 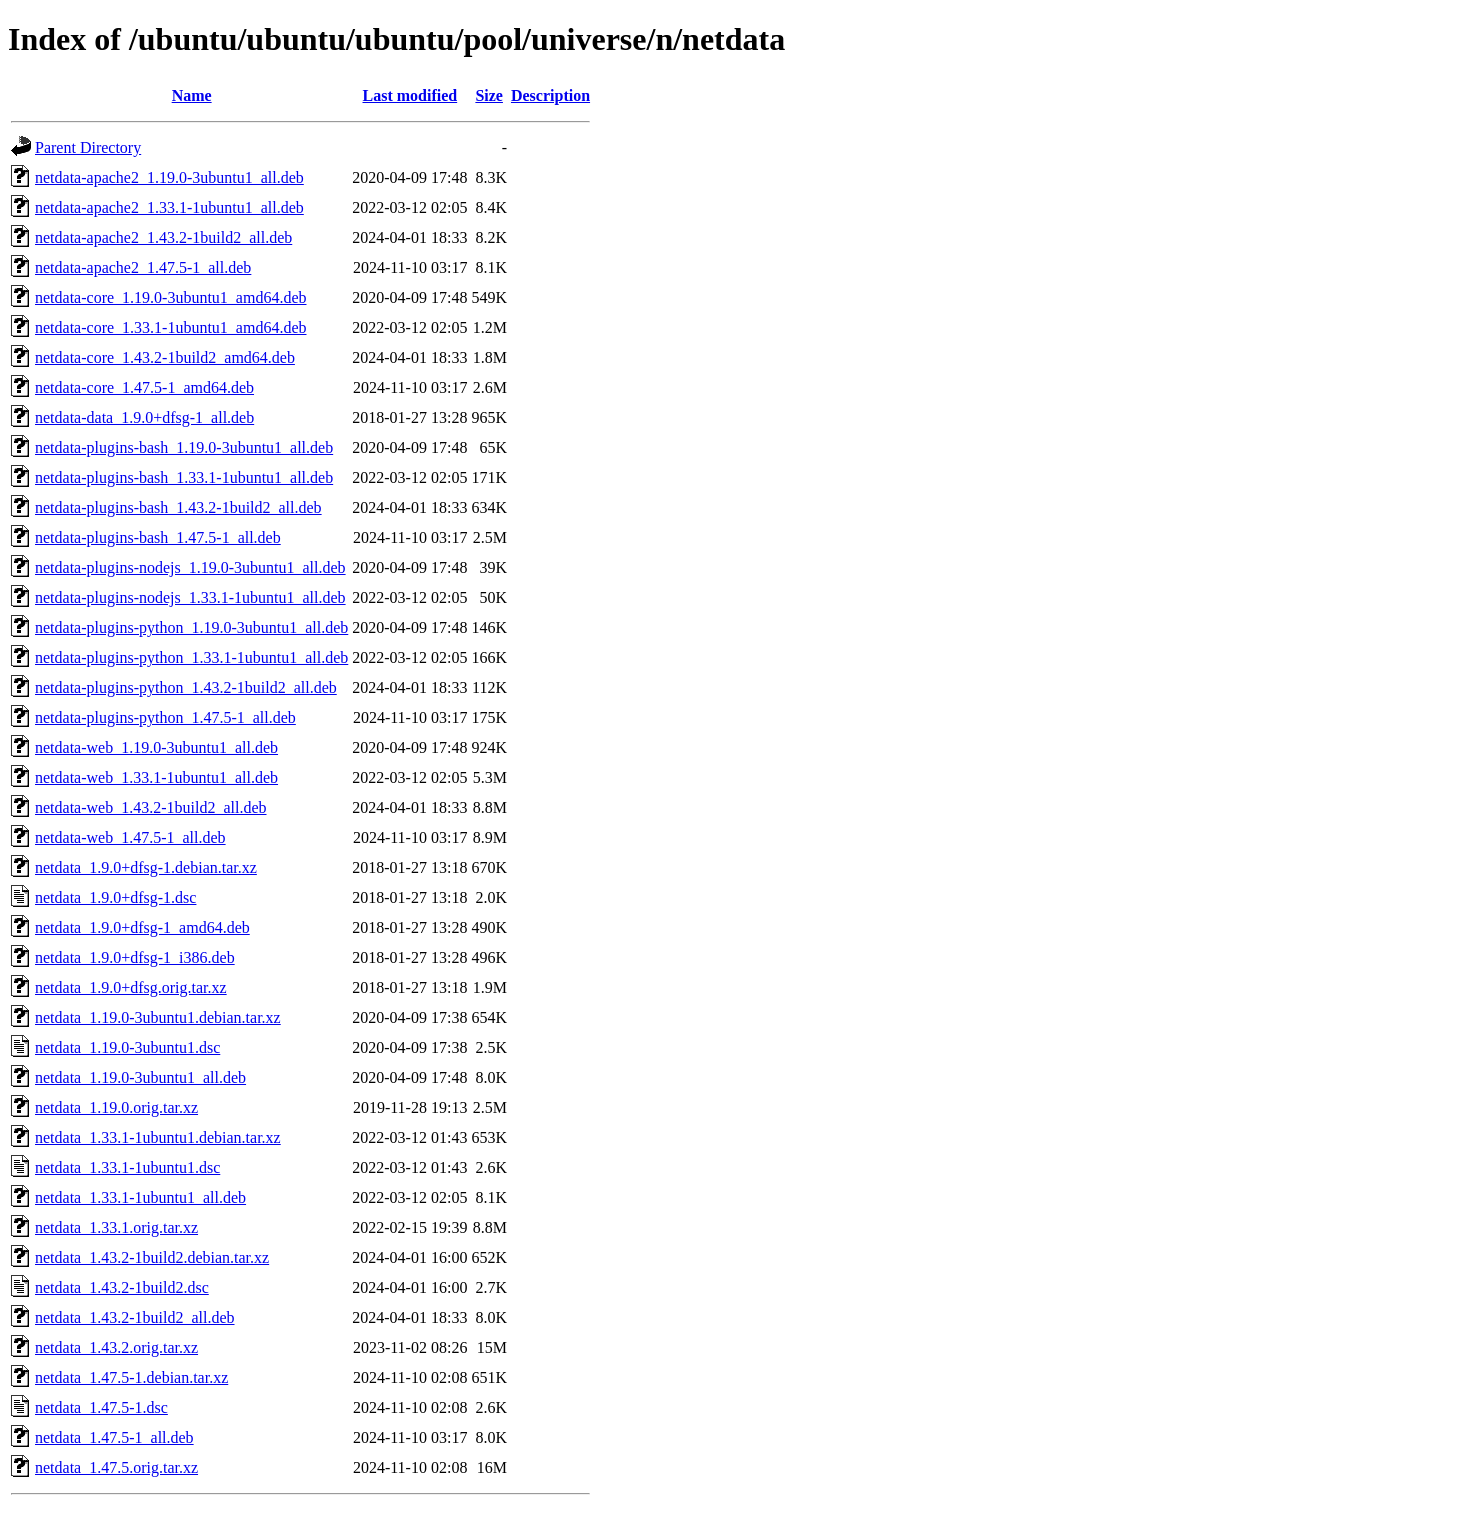 I want to click on netdata_1.19.0.orig.tar.xz, so click(x=116, y=1107).